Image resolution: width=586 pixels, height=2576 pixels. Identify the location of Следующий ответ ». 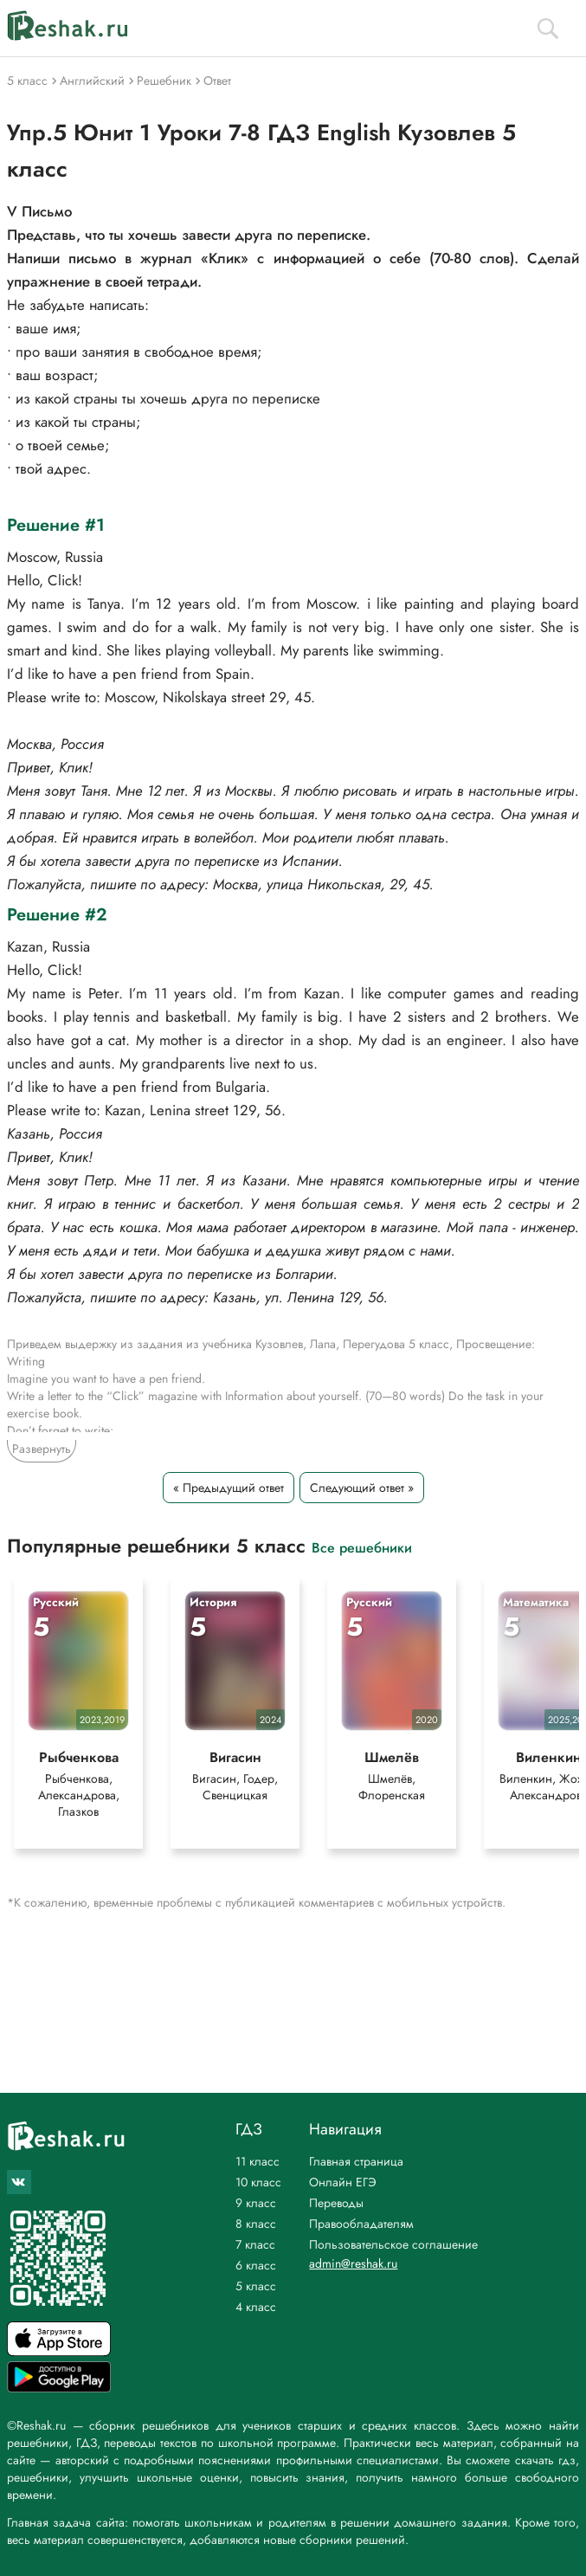
(362, 1487).